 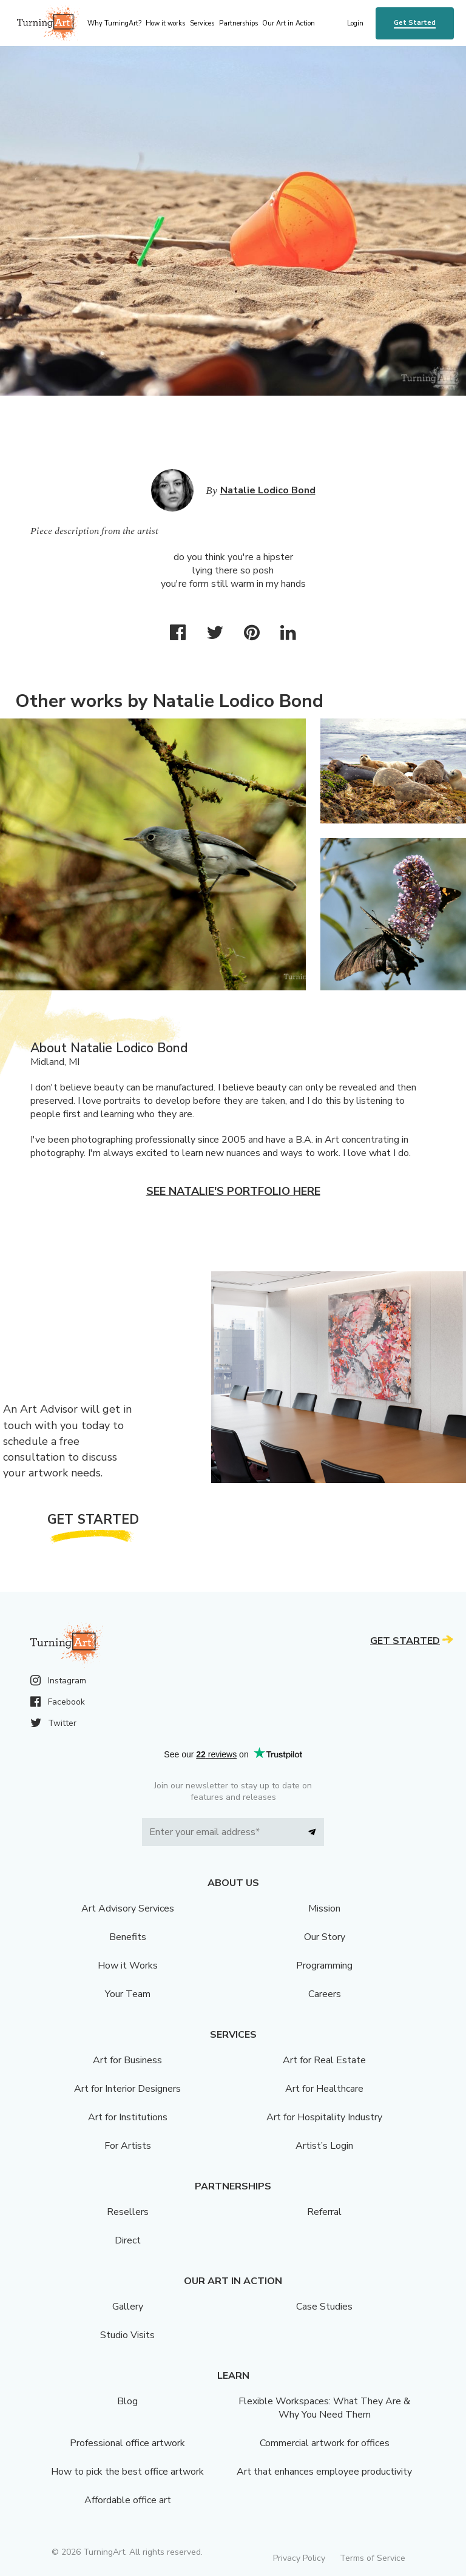 What do you see at coordinates (324, 1908) in the screenshot?
I see `Mission` at bounding box center [324, 1908].